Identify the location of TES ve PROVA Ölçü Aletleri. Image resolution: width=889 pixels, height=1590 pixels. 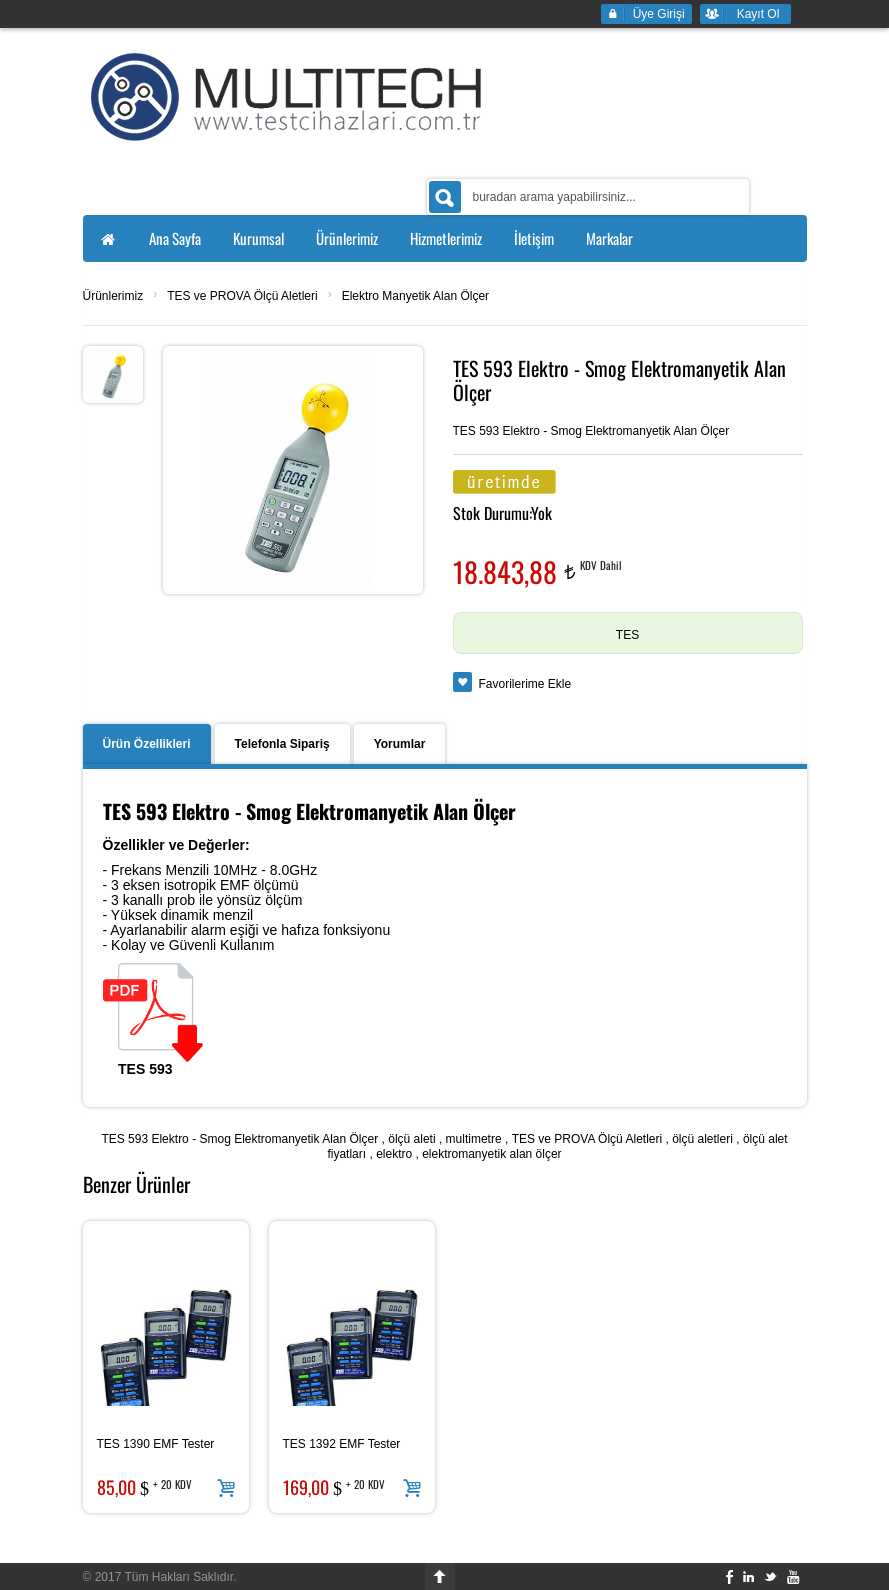
(242, 296).